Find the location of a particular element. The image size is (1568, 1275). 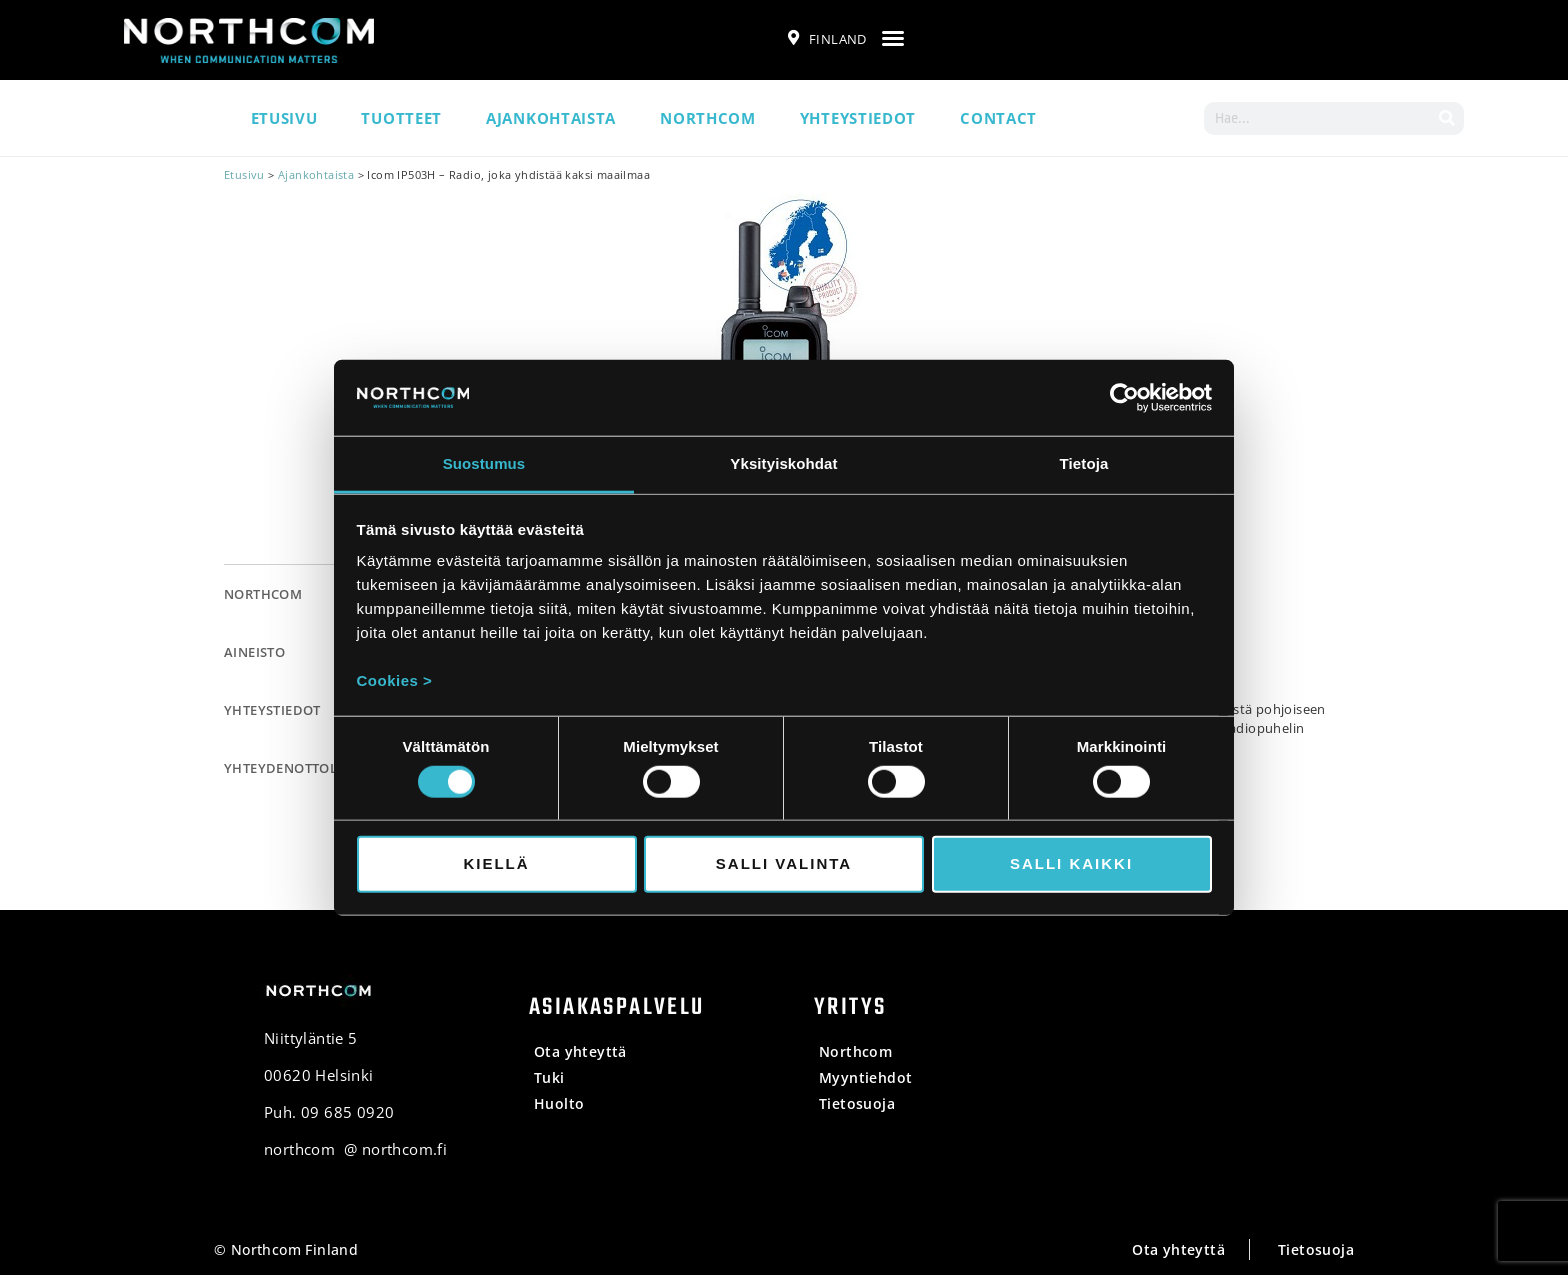

Tietoja [tab] is located at coordinates (1084, 463).